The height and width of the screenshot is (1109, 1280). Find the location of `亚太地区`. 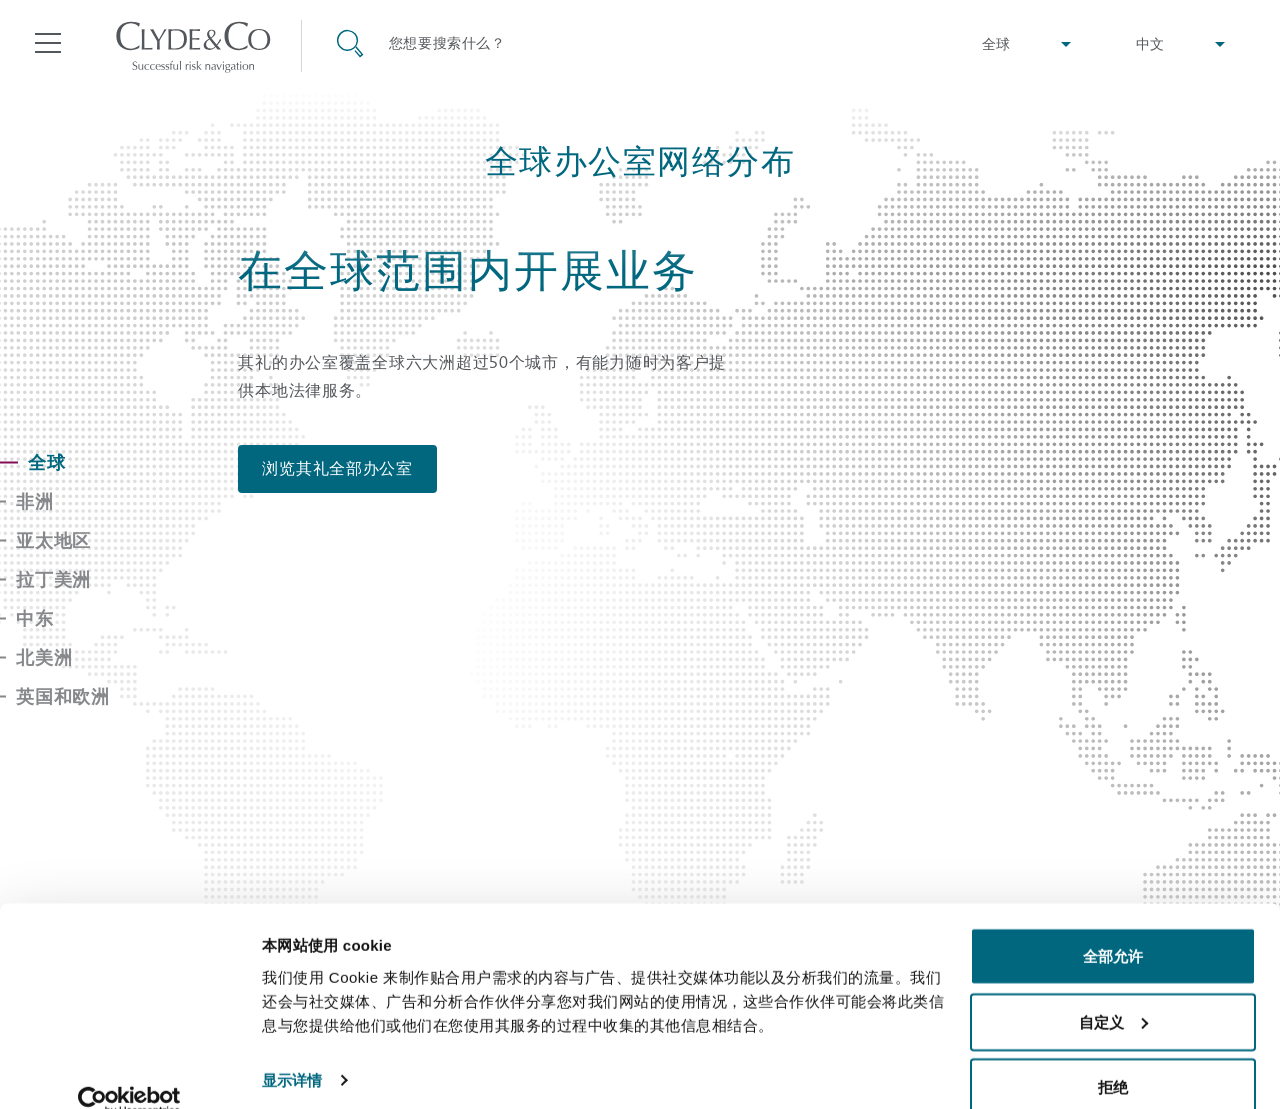

亚太地区 is located at coordinates (53, 540).